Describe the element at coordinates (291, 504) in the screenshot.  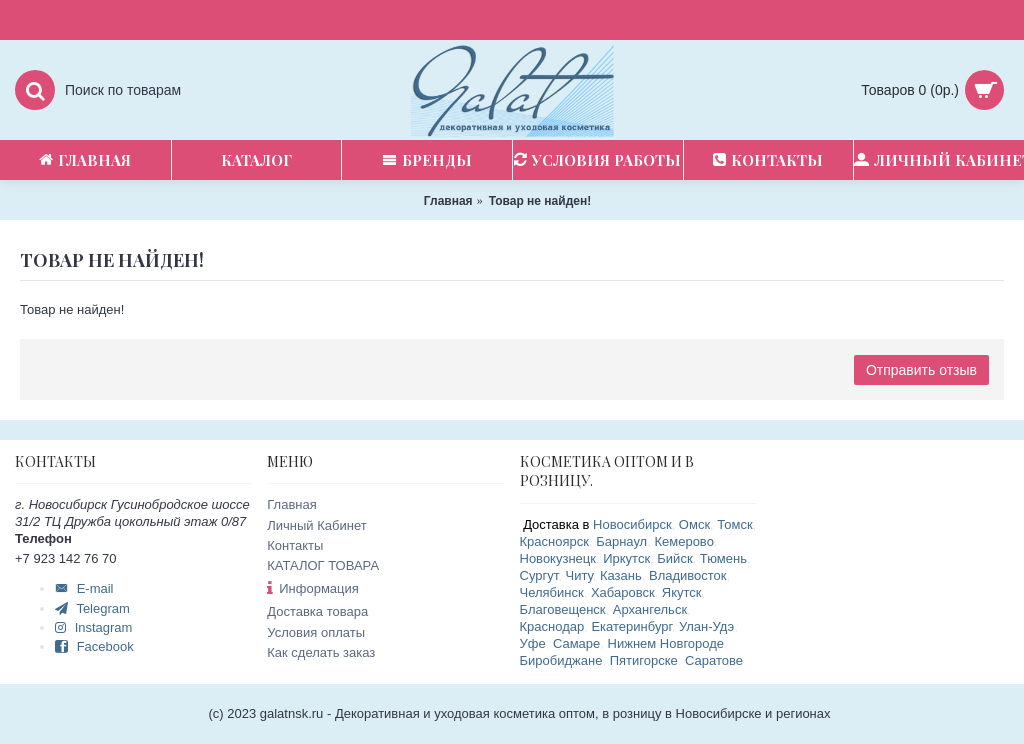
I see `Главная` at that location.